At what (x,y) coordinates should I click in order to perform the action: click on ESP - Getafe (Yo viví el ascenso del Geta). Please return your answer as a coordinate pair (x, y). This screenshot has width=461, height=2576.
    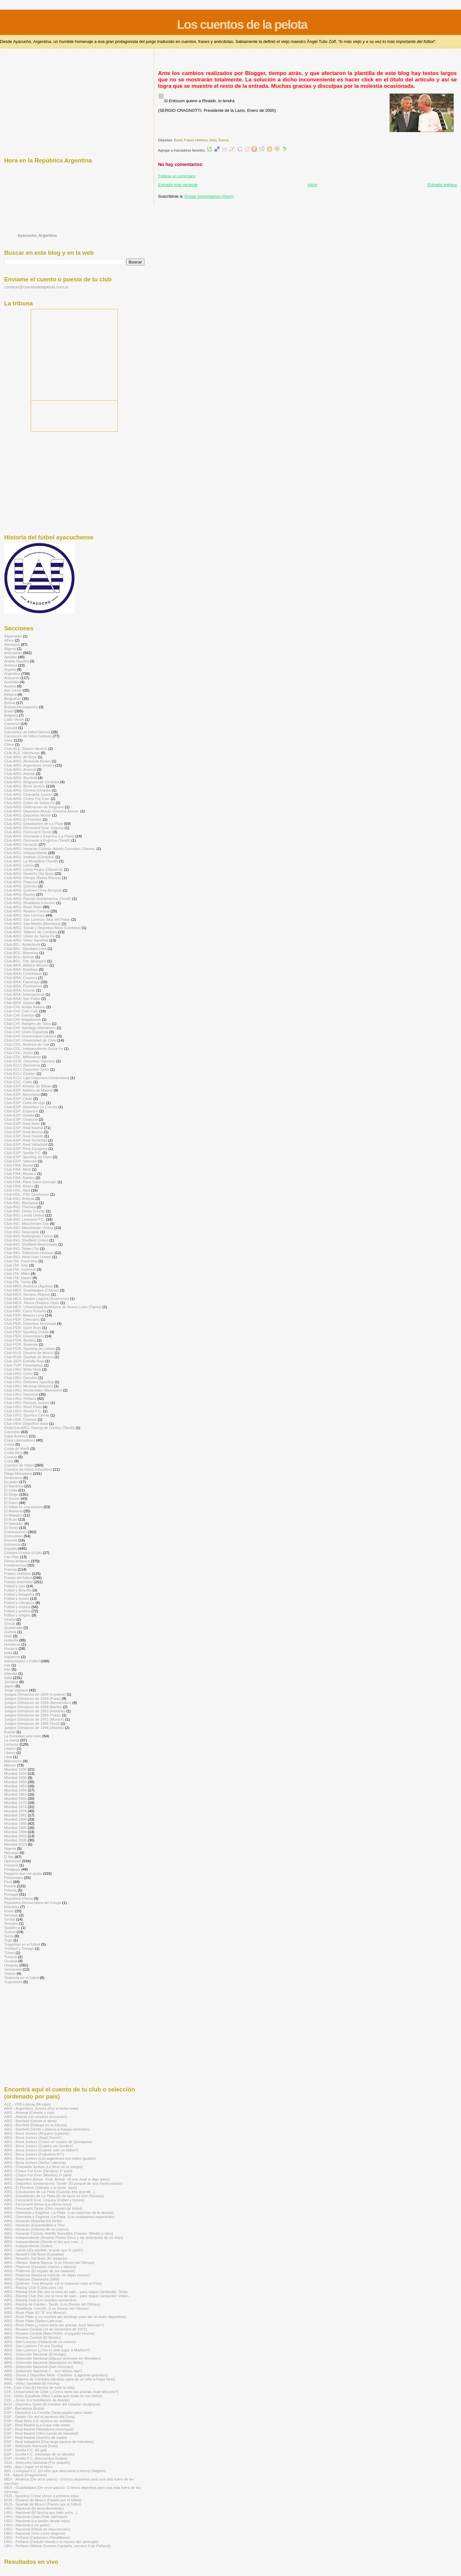
    Looking at the image, I should click on (39, 2416).